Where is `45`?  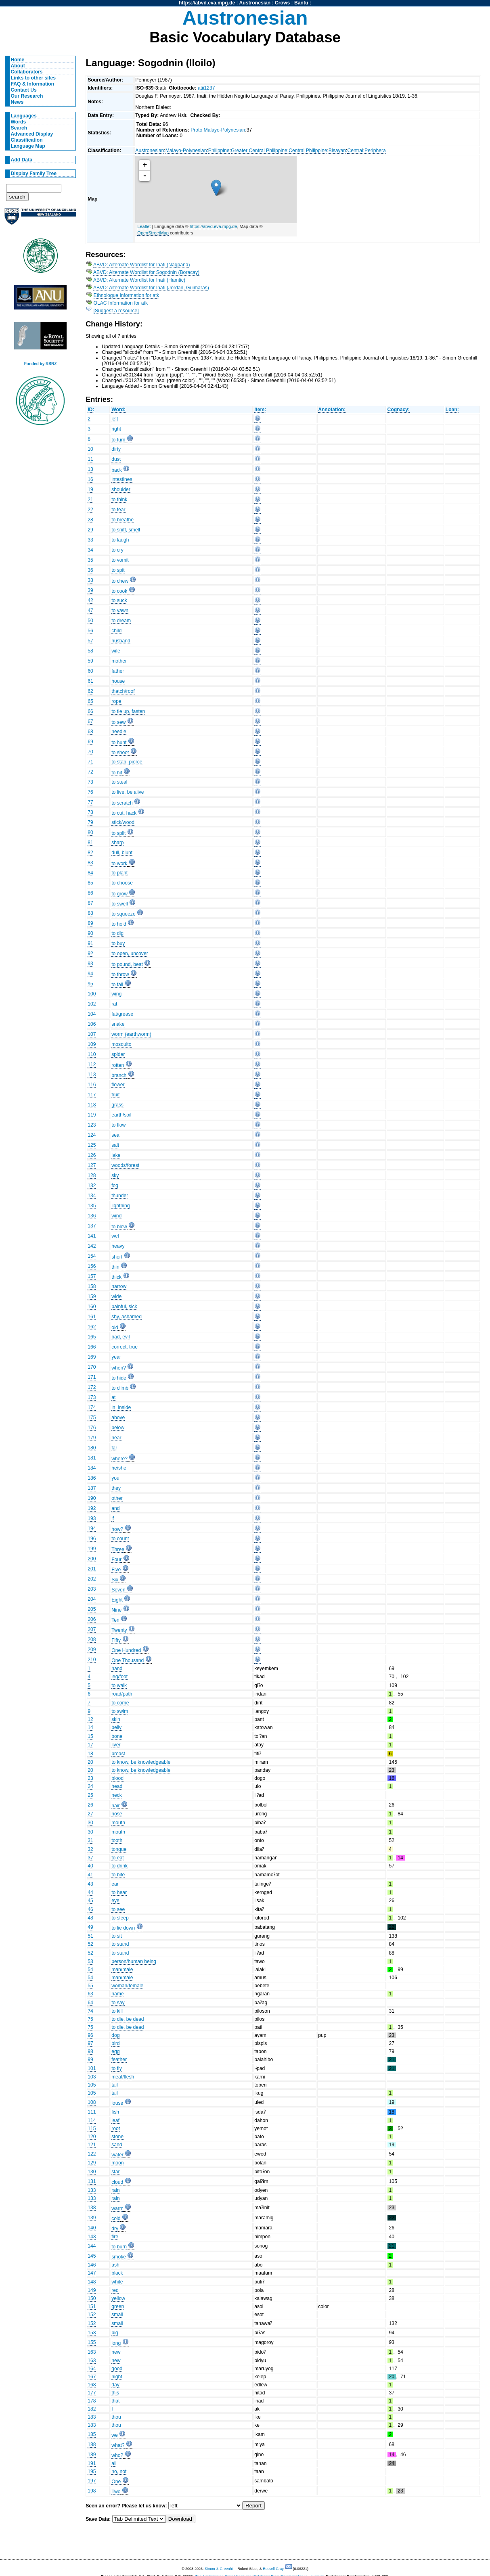 45 is located at coordinates (90, 1900).